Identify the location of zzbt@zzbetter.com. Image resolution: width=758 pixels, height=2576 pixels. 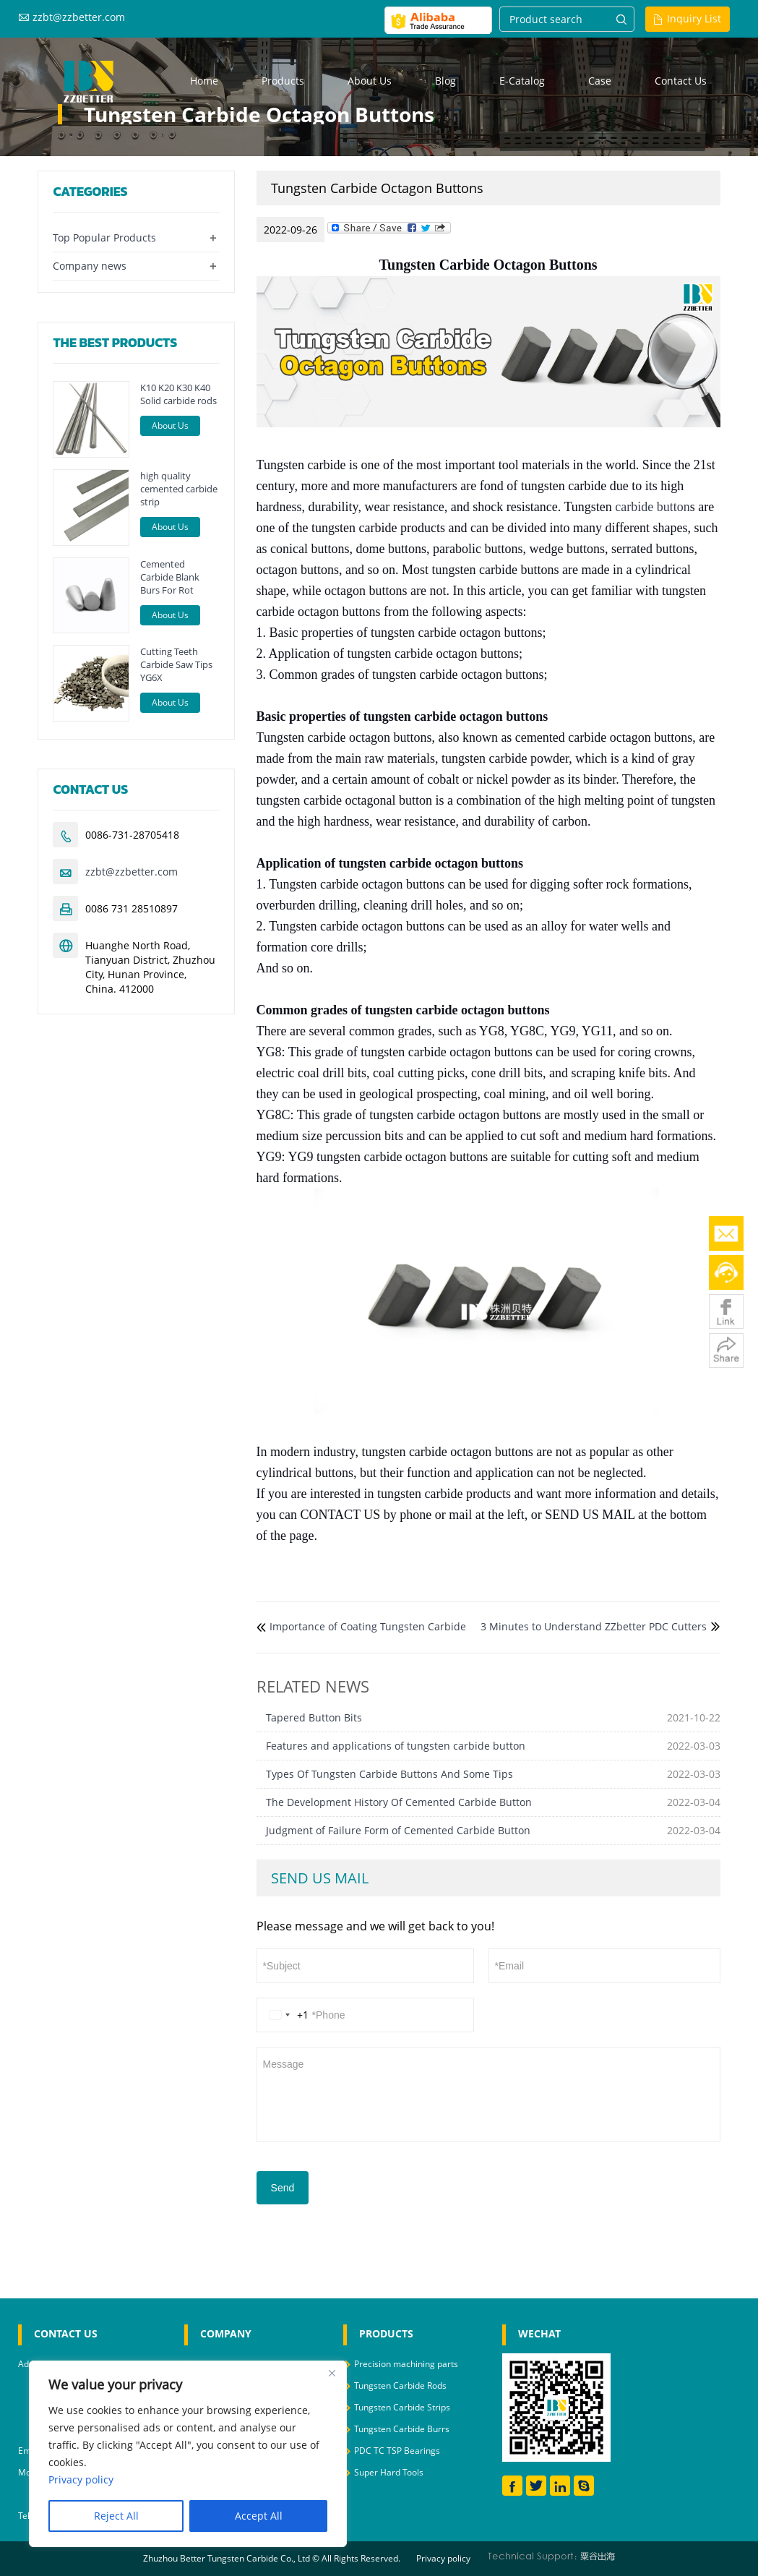
(79, 17).